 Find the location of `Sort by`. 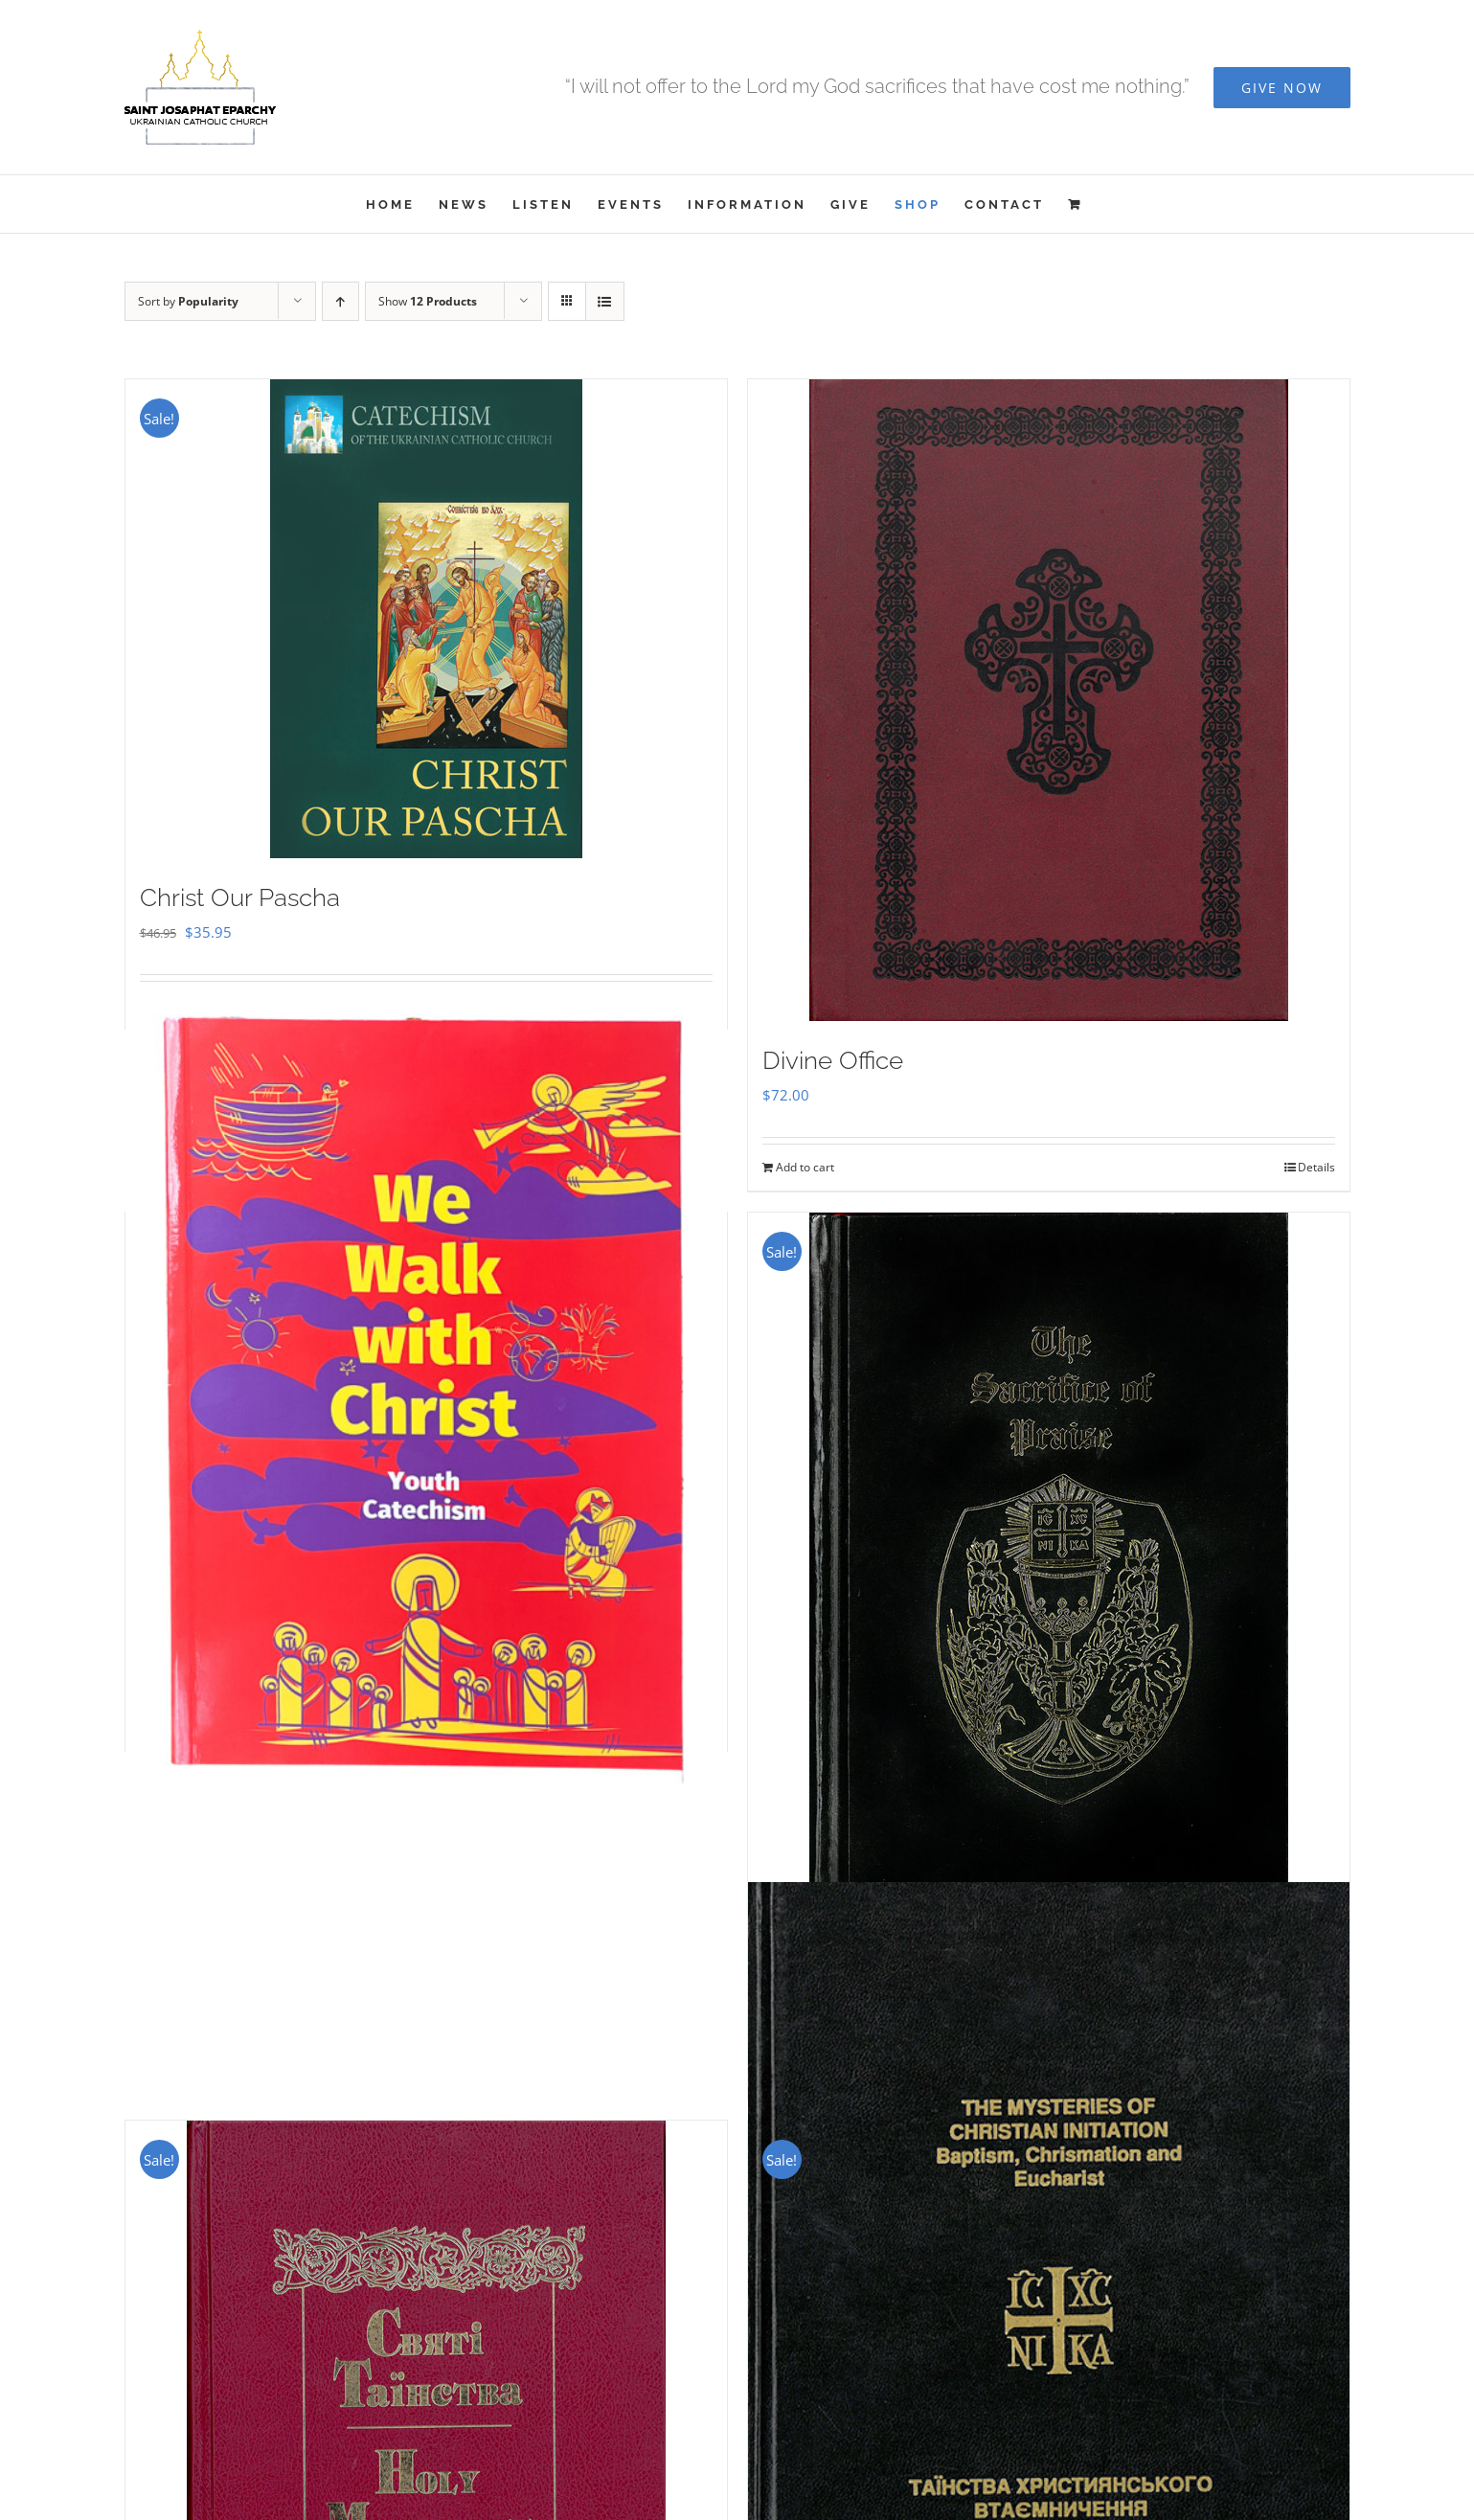

Sort by is located at coordinates (188, 301).